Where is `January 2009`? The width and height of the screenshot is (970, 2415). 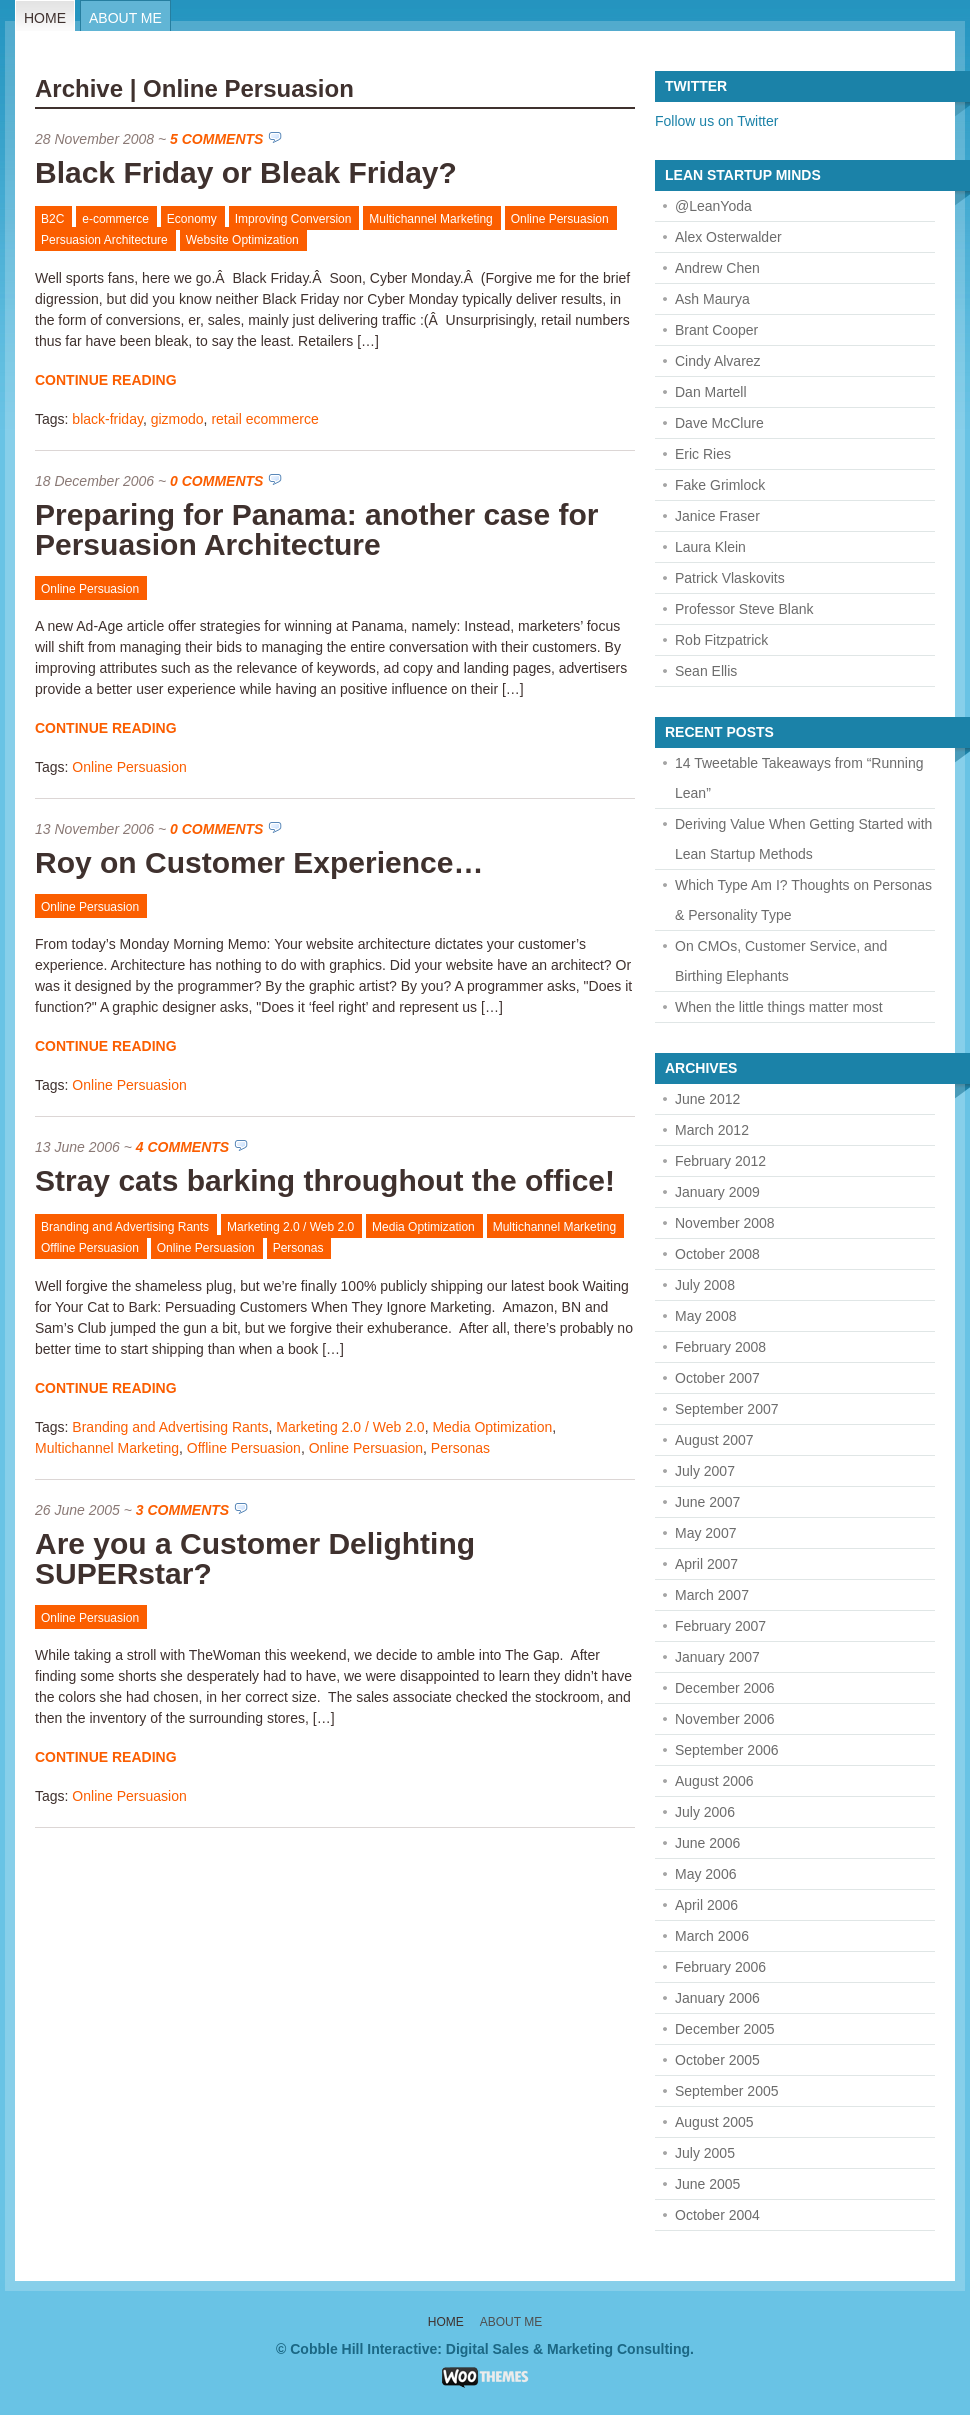 January 2009 is located at coordinates (717, 1192).